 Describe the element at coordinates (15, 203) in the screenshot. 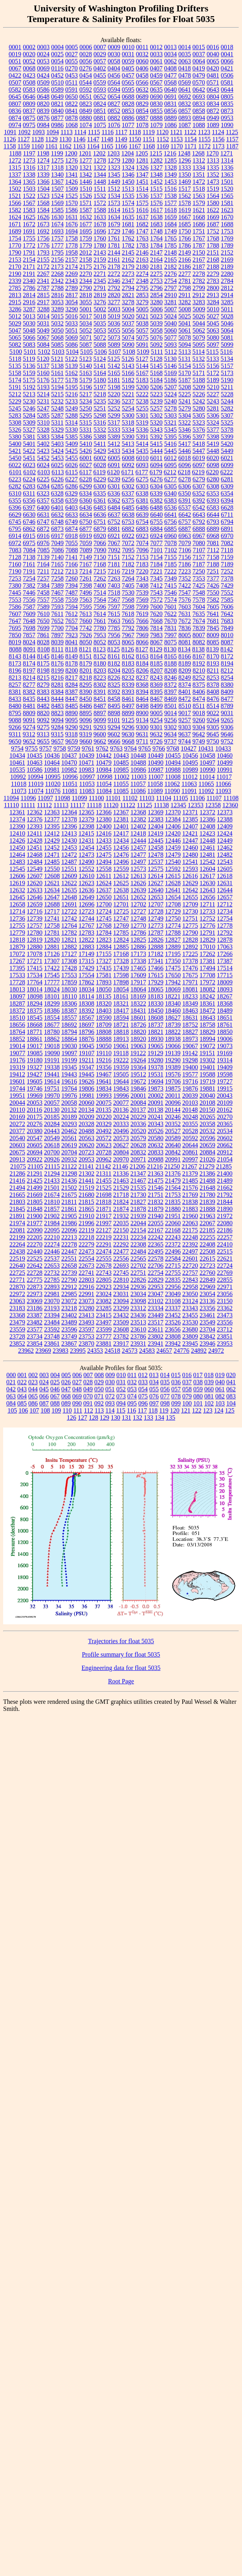

I see `1566` at that location.